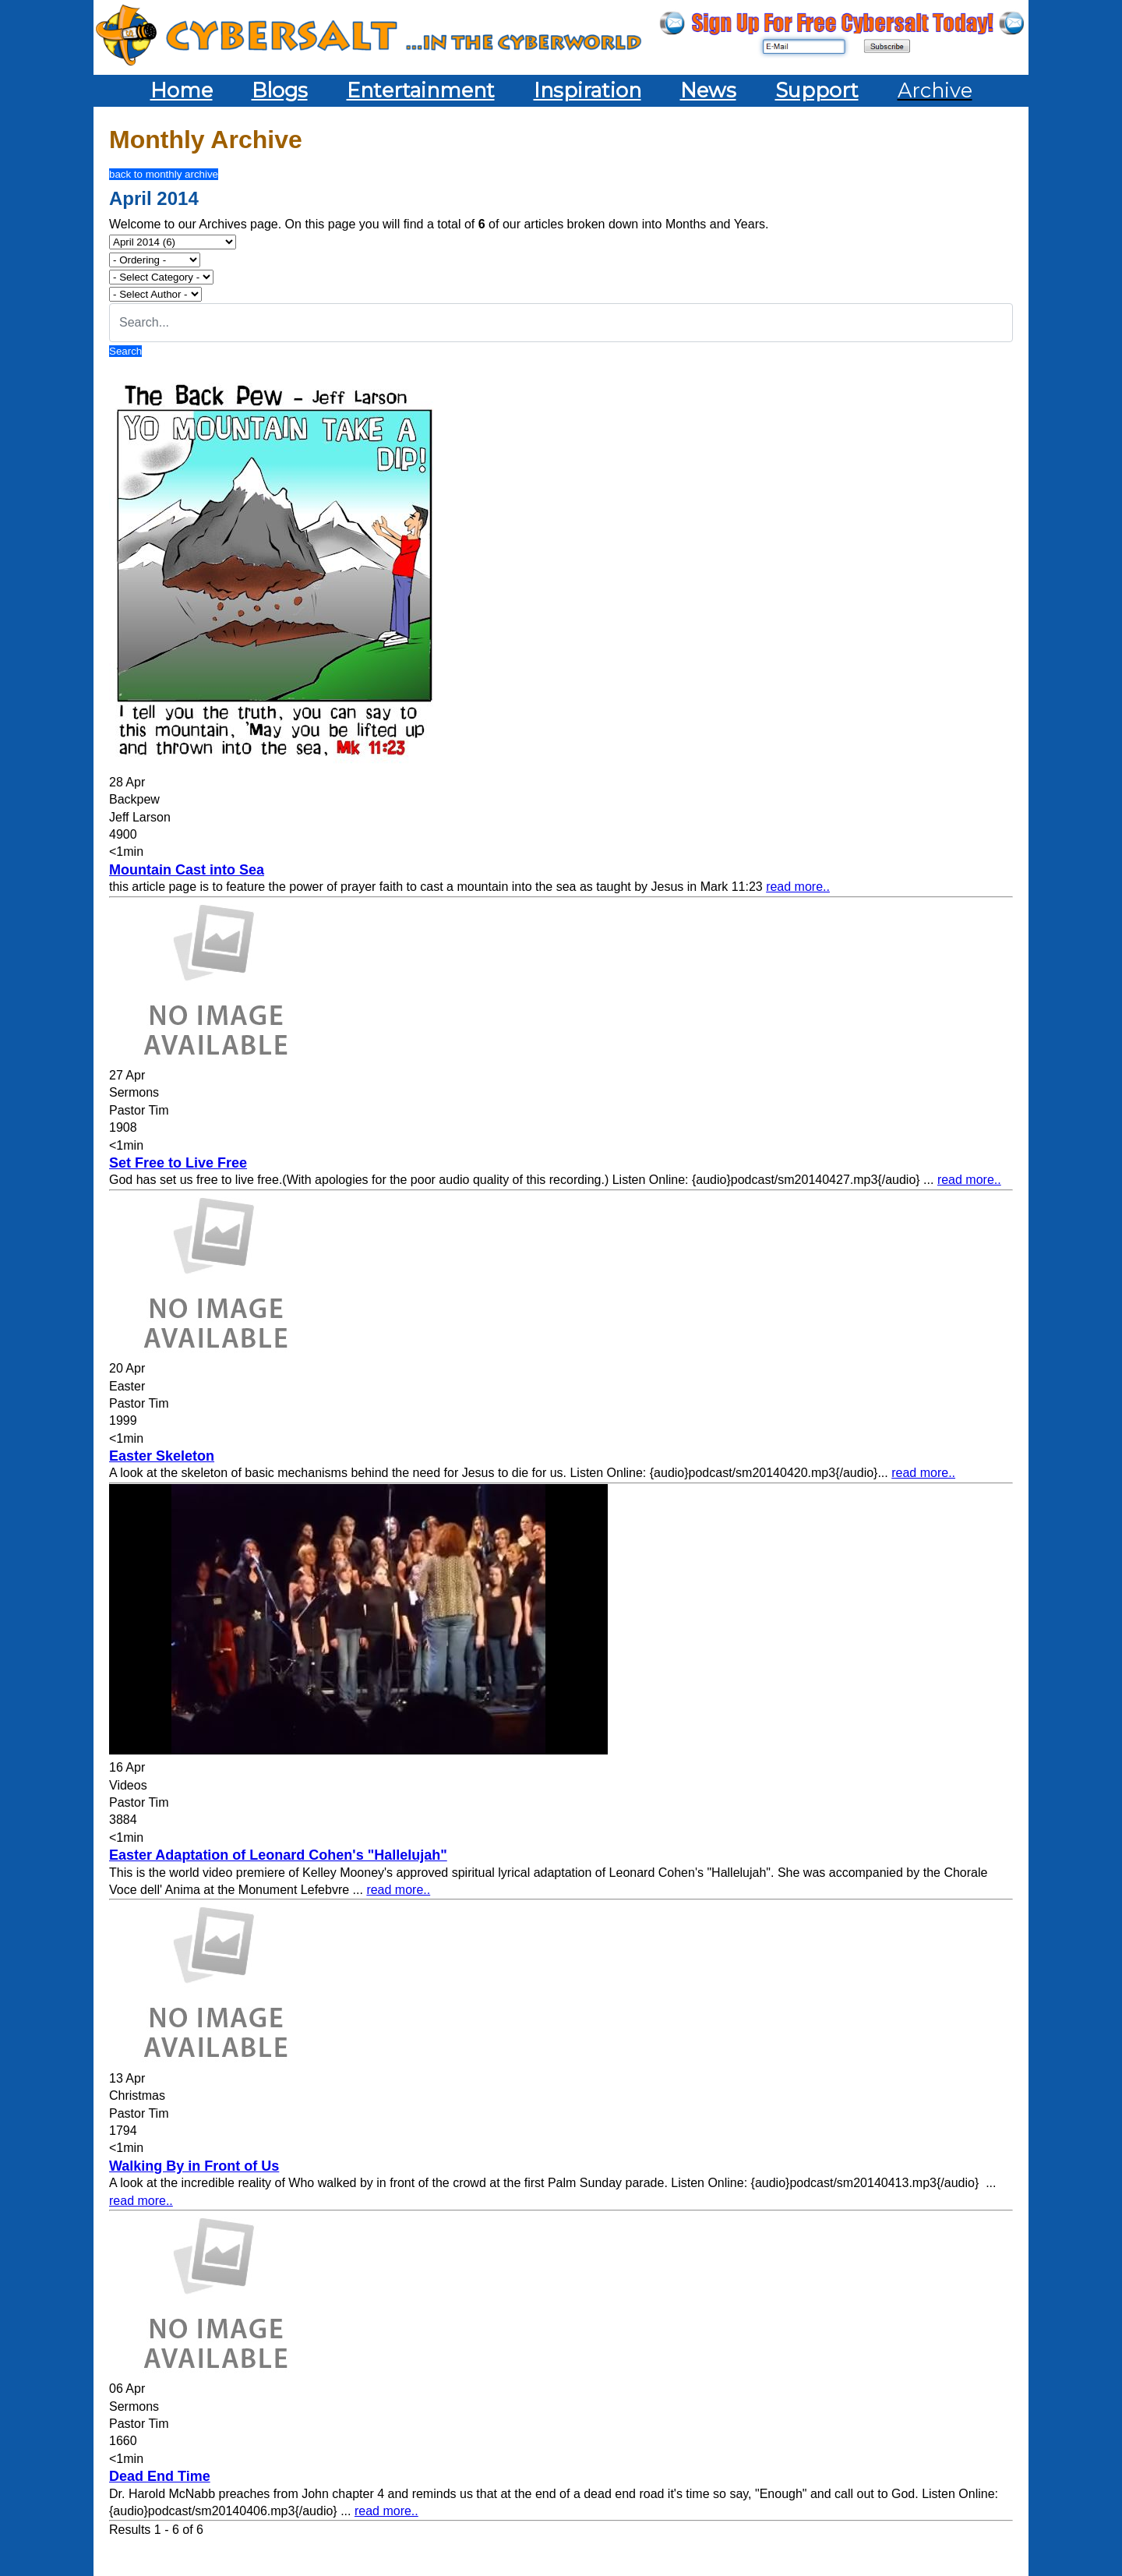 Image resolution: width=1122 pixels, height=2576 pixels. Describe the element at coordinates (159, 2476) in the screenshot. I see `Dead End Time` at that location.